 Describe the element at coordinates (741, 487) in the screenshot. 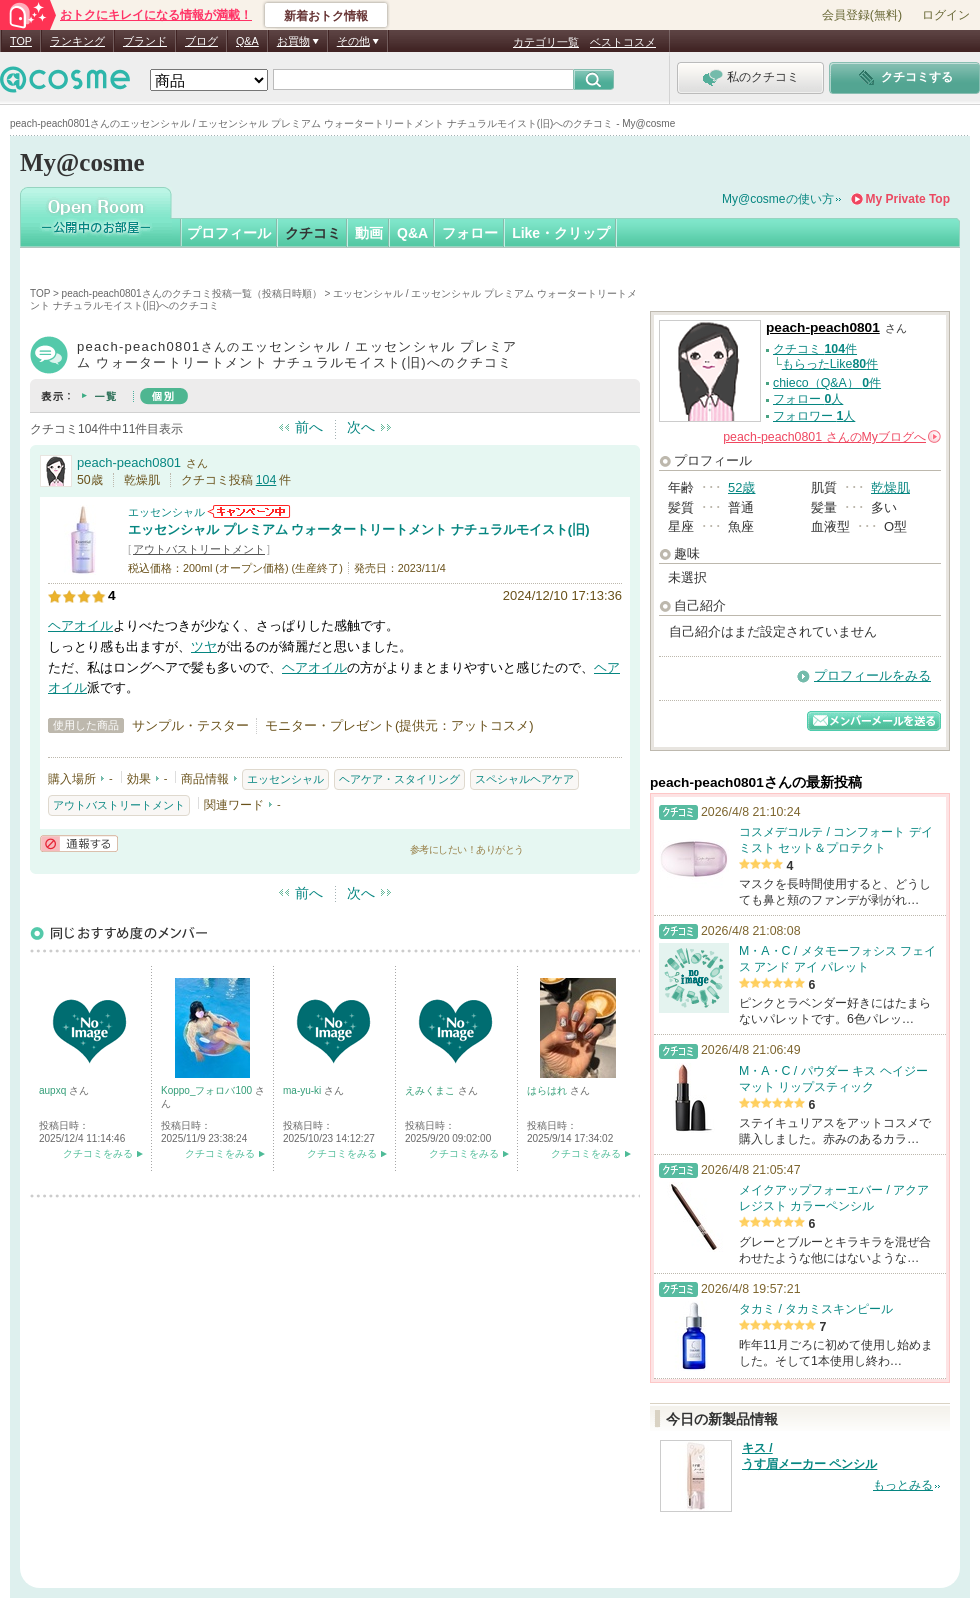

I see `52歳` at that location.